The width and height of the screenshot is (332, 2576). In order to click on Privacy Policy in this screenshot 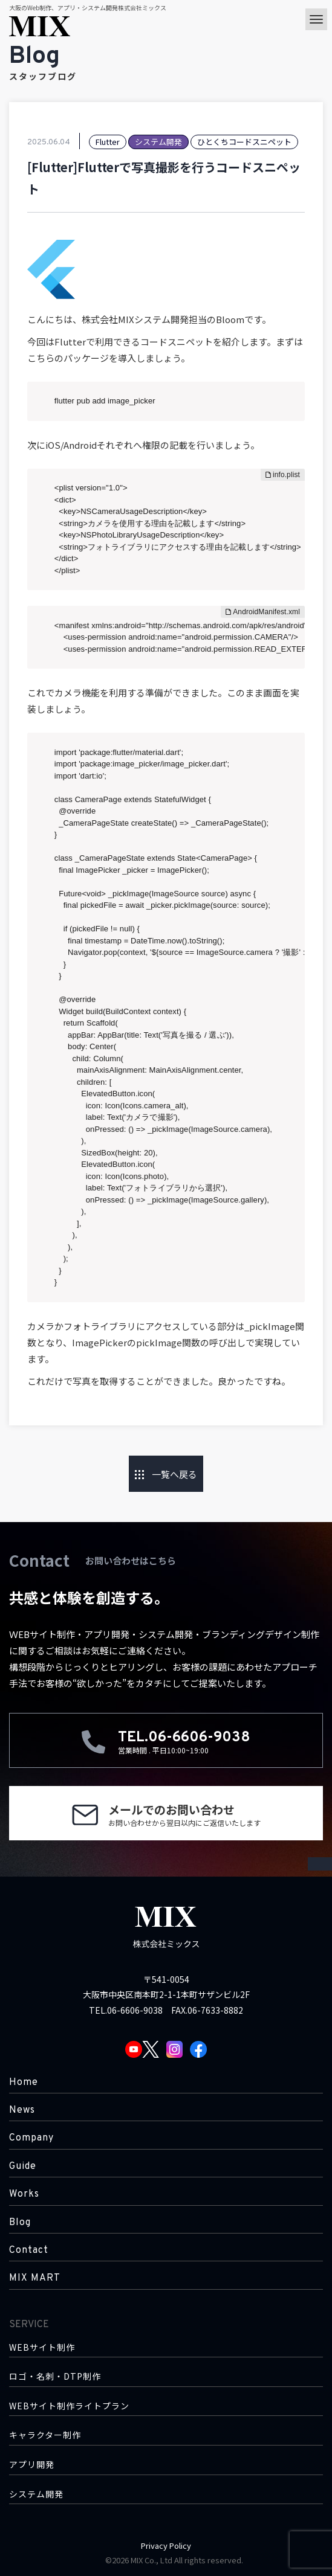, I will do `click(166, 2545)`.